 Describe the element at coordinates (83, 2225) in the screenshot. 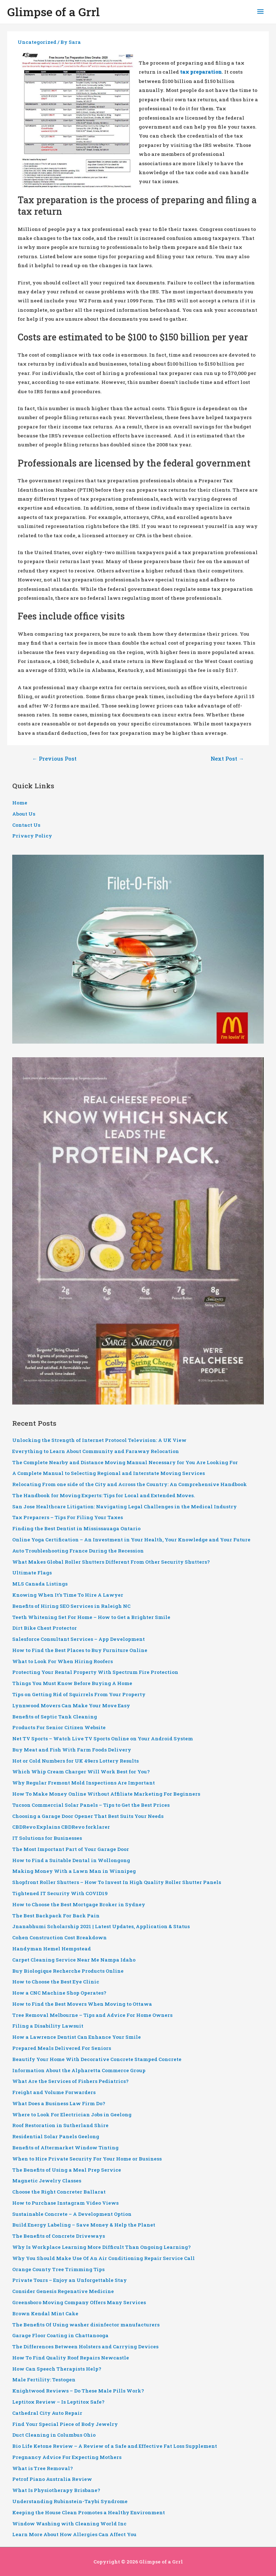

I see `Build Energy Labeling – Save Money & Help the Planet` at that location.